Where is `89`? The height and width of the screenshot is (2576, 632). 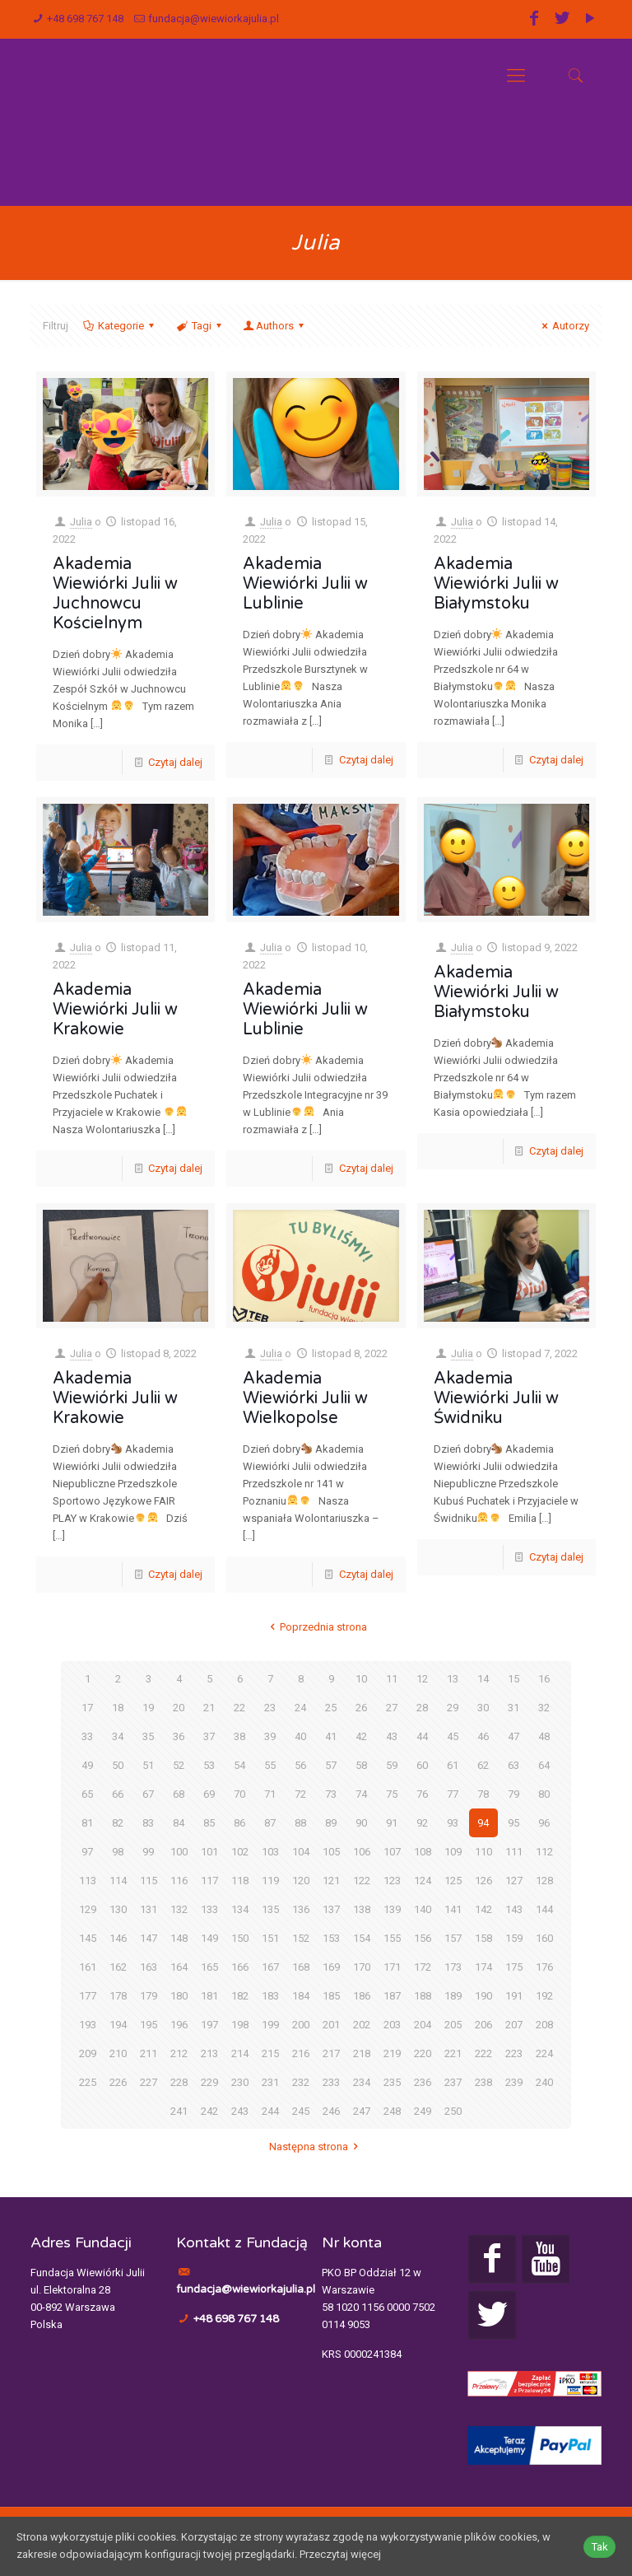 89 is located at coordinates (331, 1823).